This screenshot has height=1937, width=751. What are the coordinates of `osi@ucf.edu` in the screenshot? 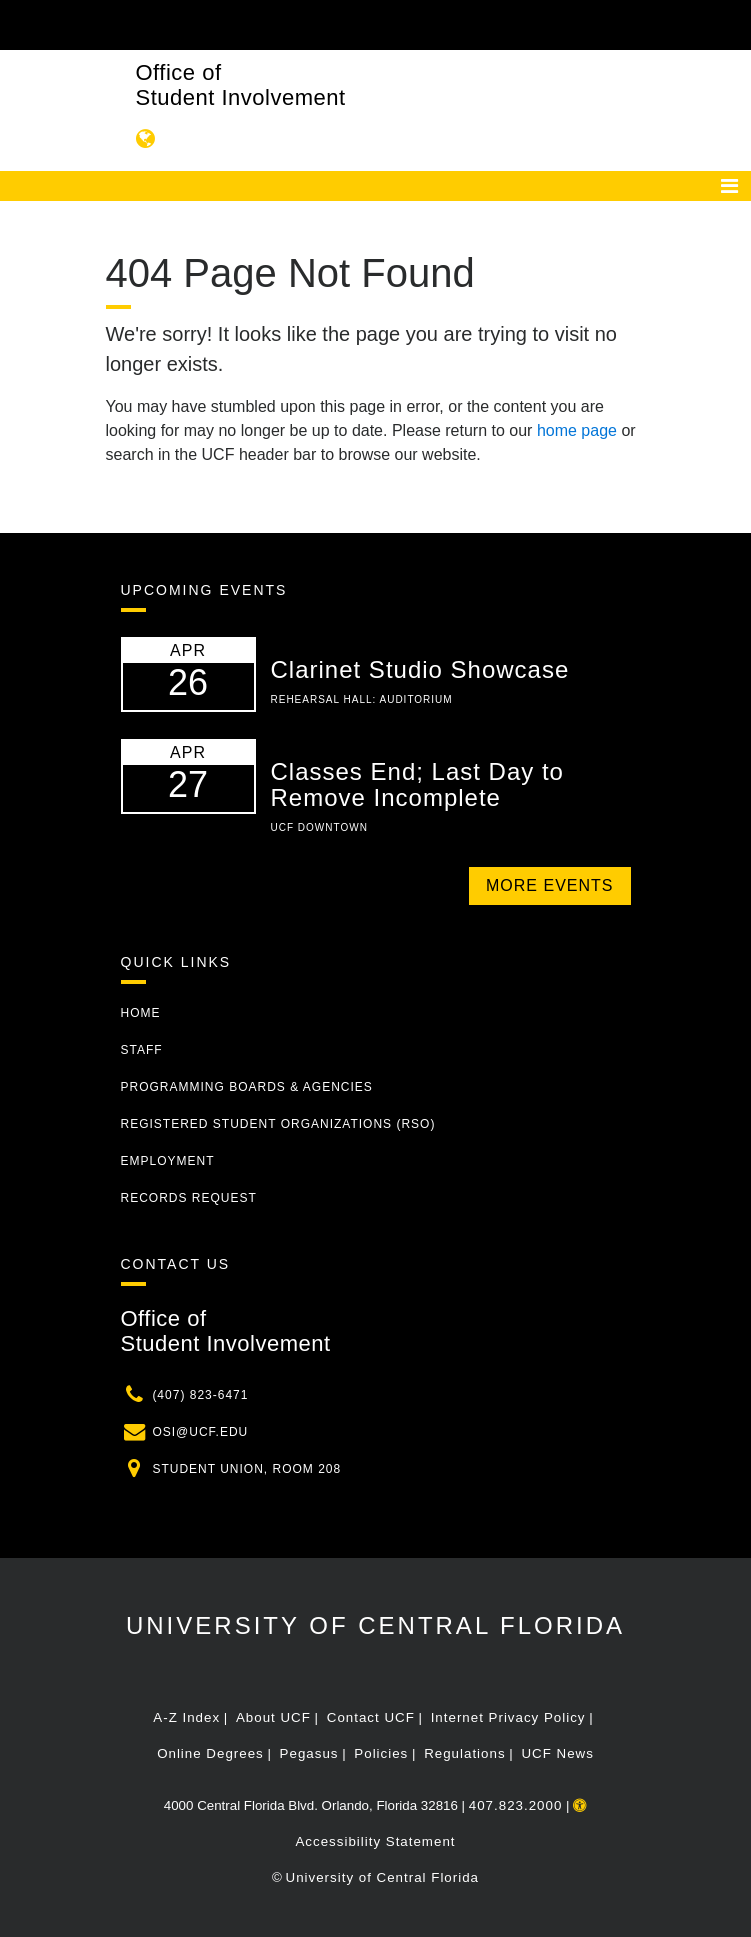 It's located at (200, 1432).